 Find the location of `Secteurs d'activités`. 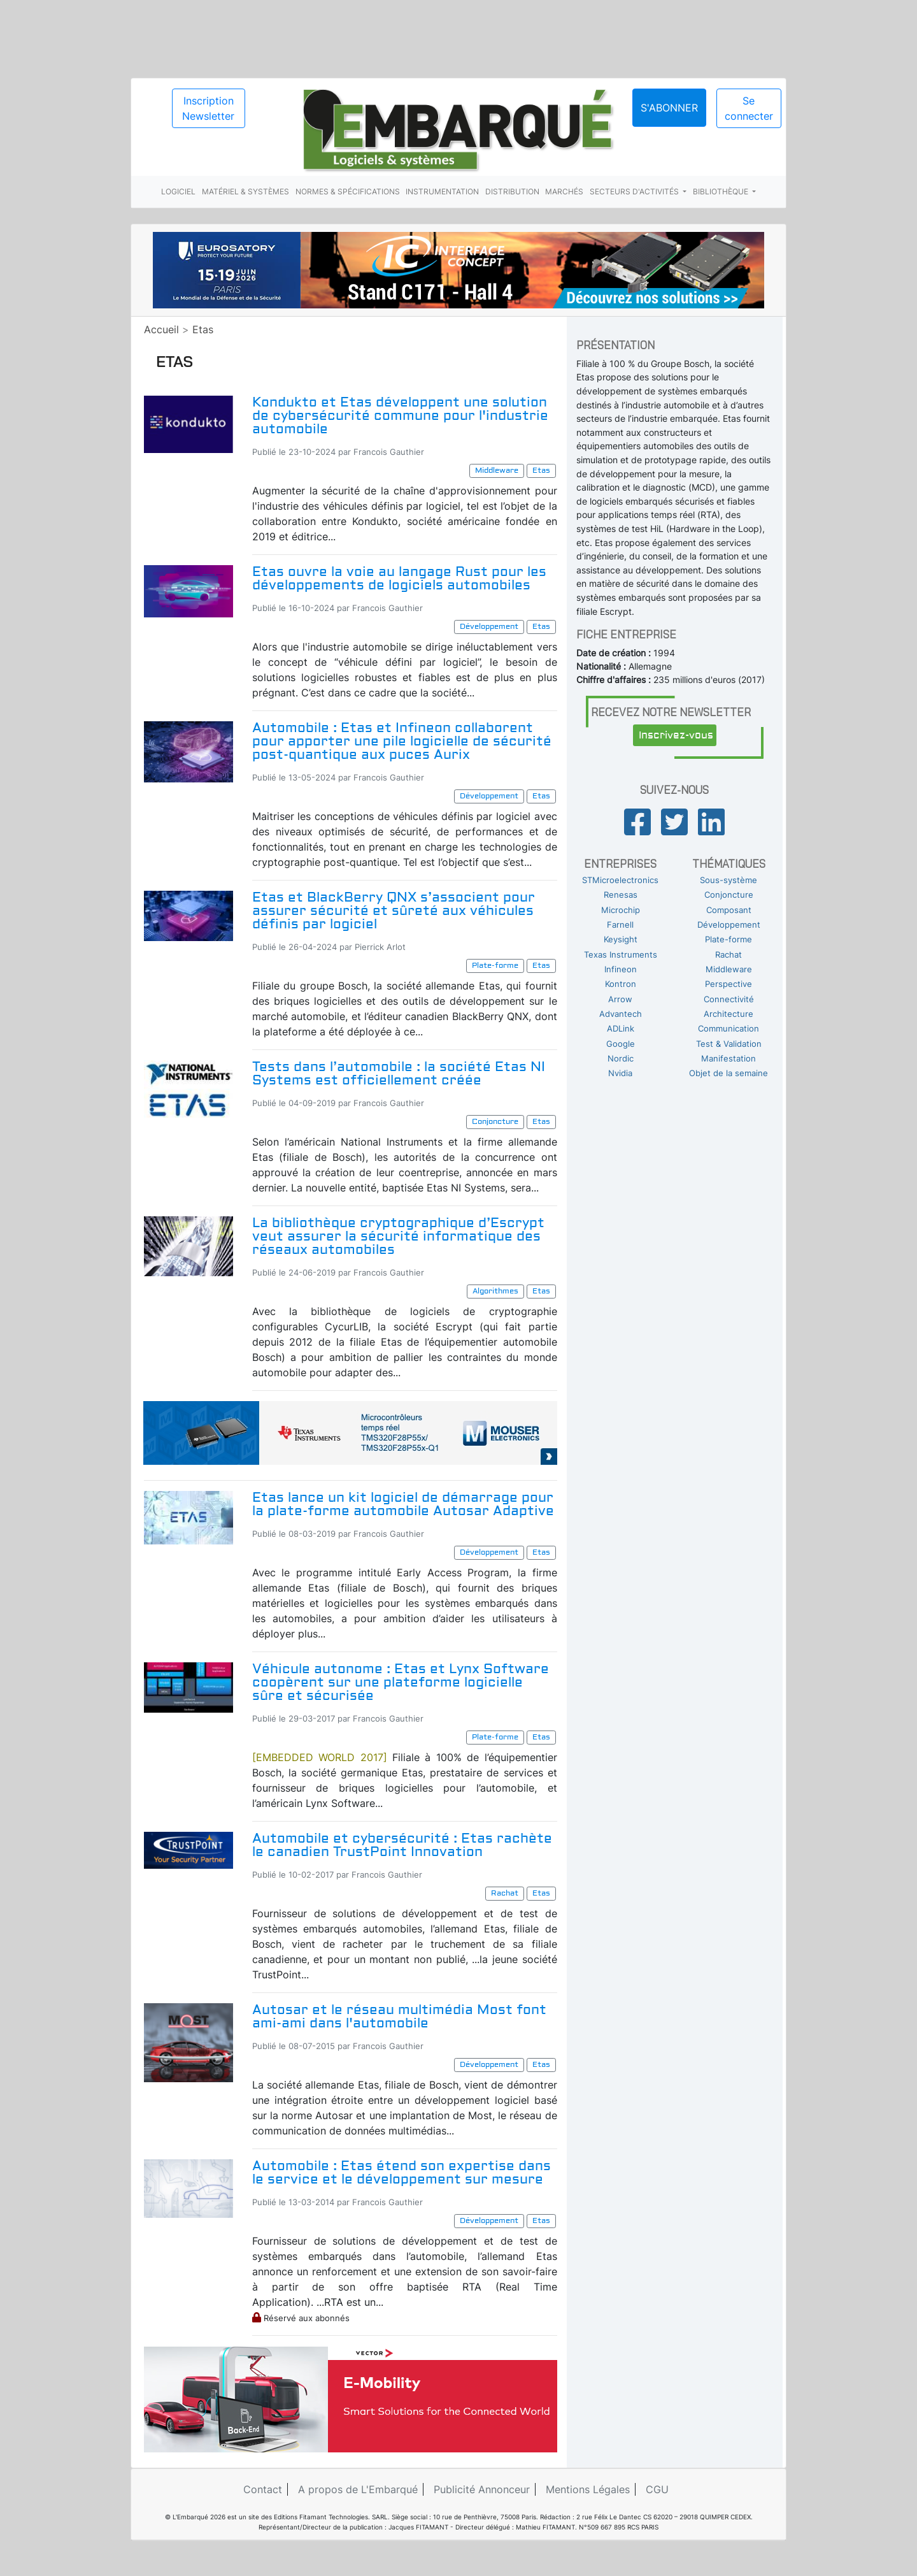

Secteurs d'activités is located at coordinates (635, 191).